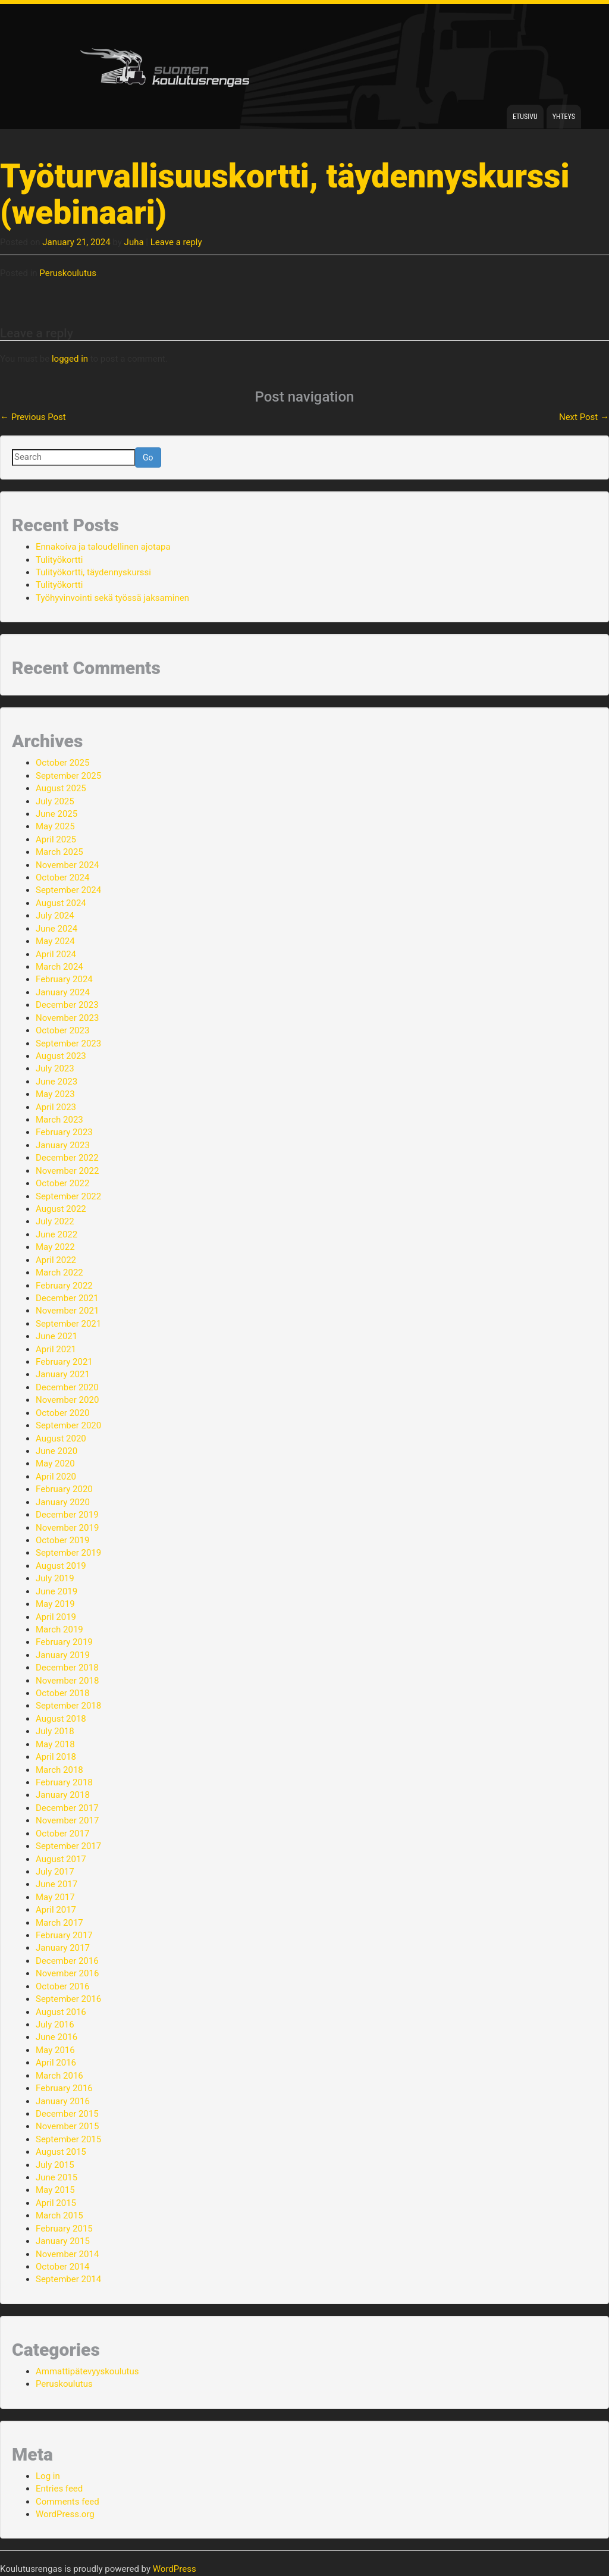 The image size is (609, 2576). I want to click on June 2020, so click(56, 1451).